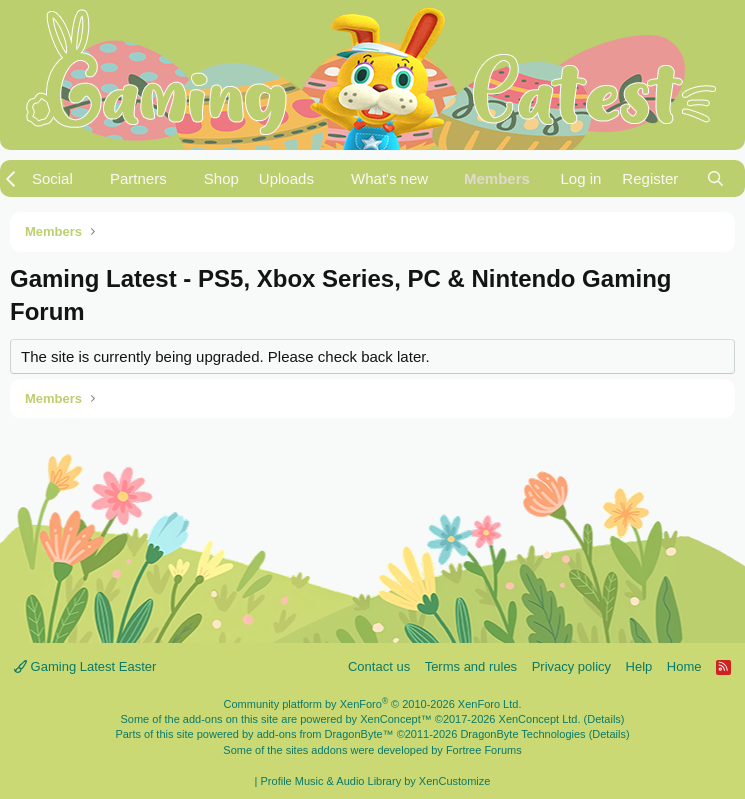 The image size is (745, 799). Describe the element at coordinates (325, 734) in the screenshot. I see `add-ons from DragonByte™` at that location.